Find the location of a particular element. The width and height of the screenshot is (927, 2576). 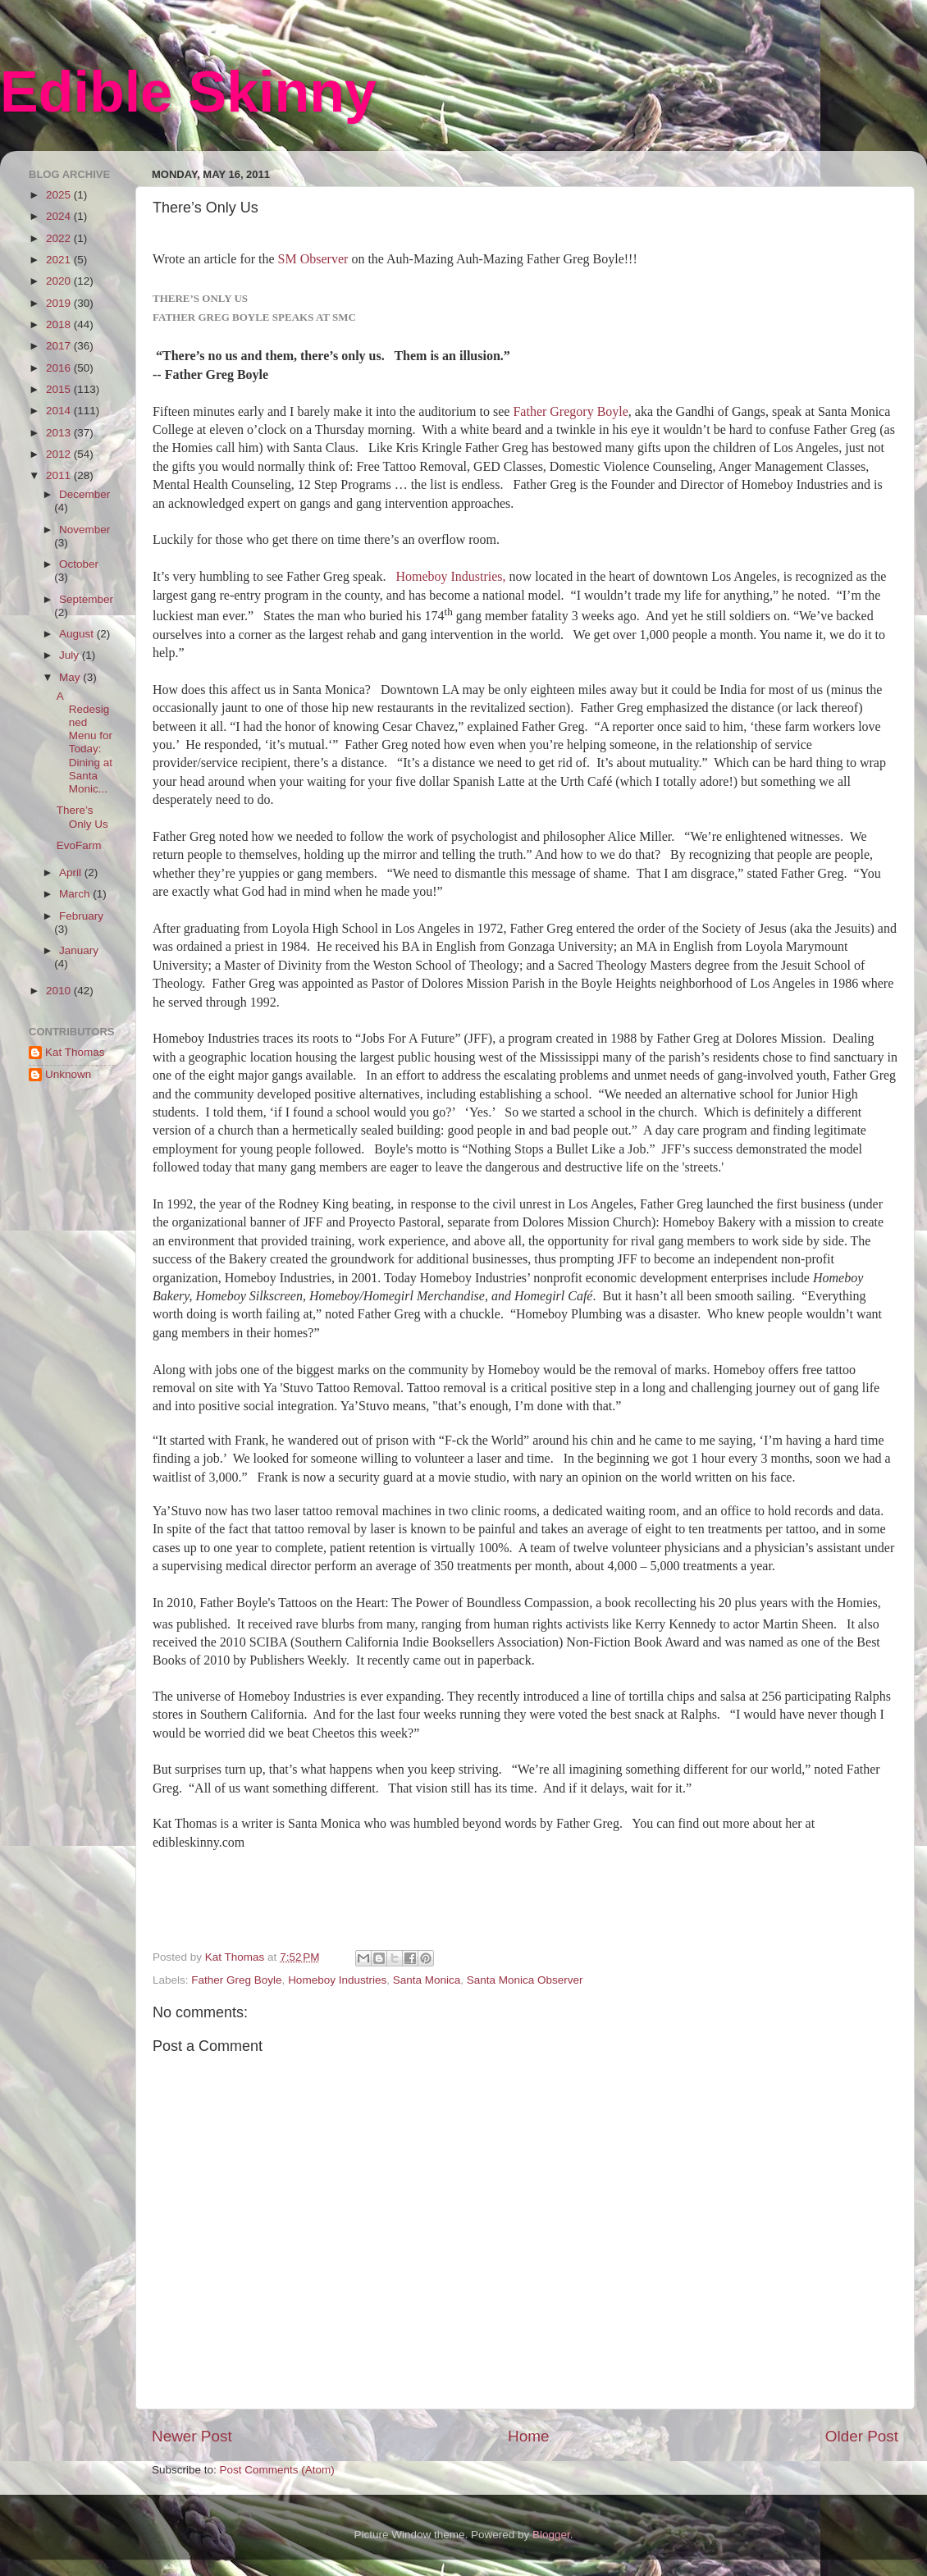

November is located at coordinates (84, 529).